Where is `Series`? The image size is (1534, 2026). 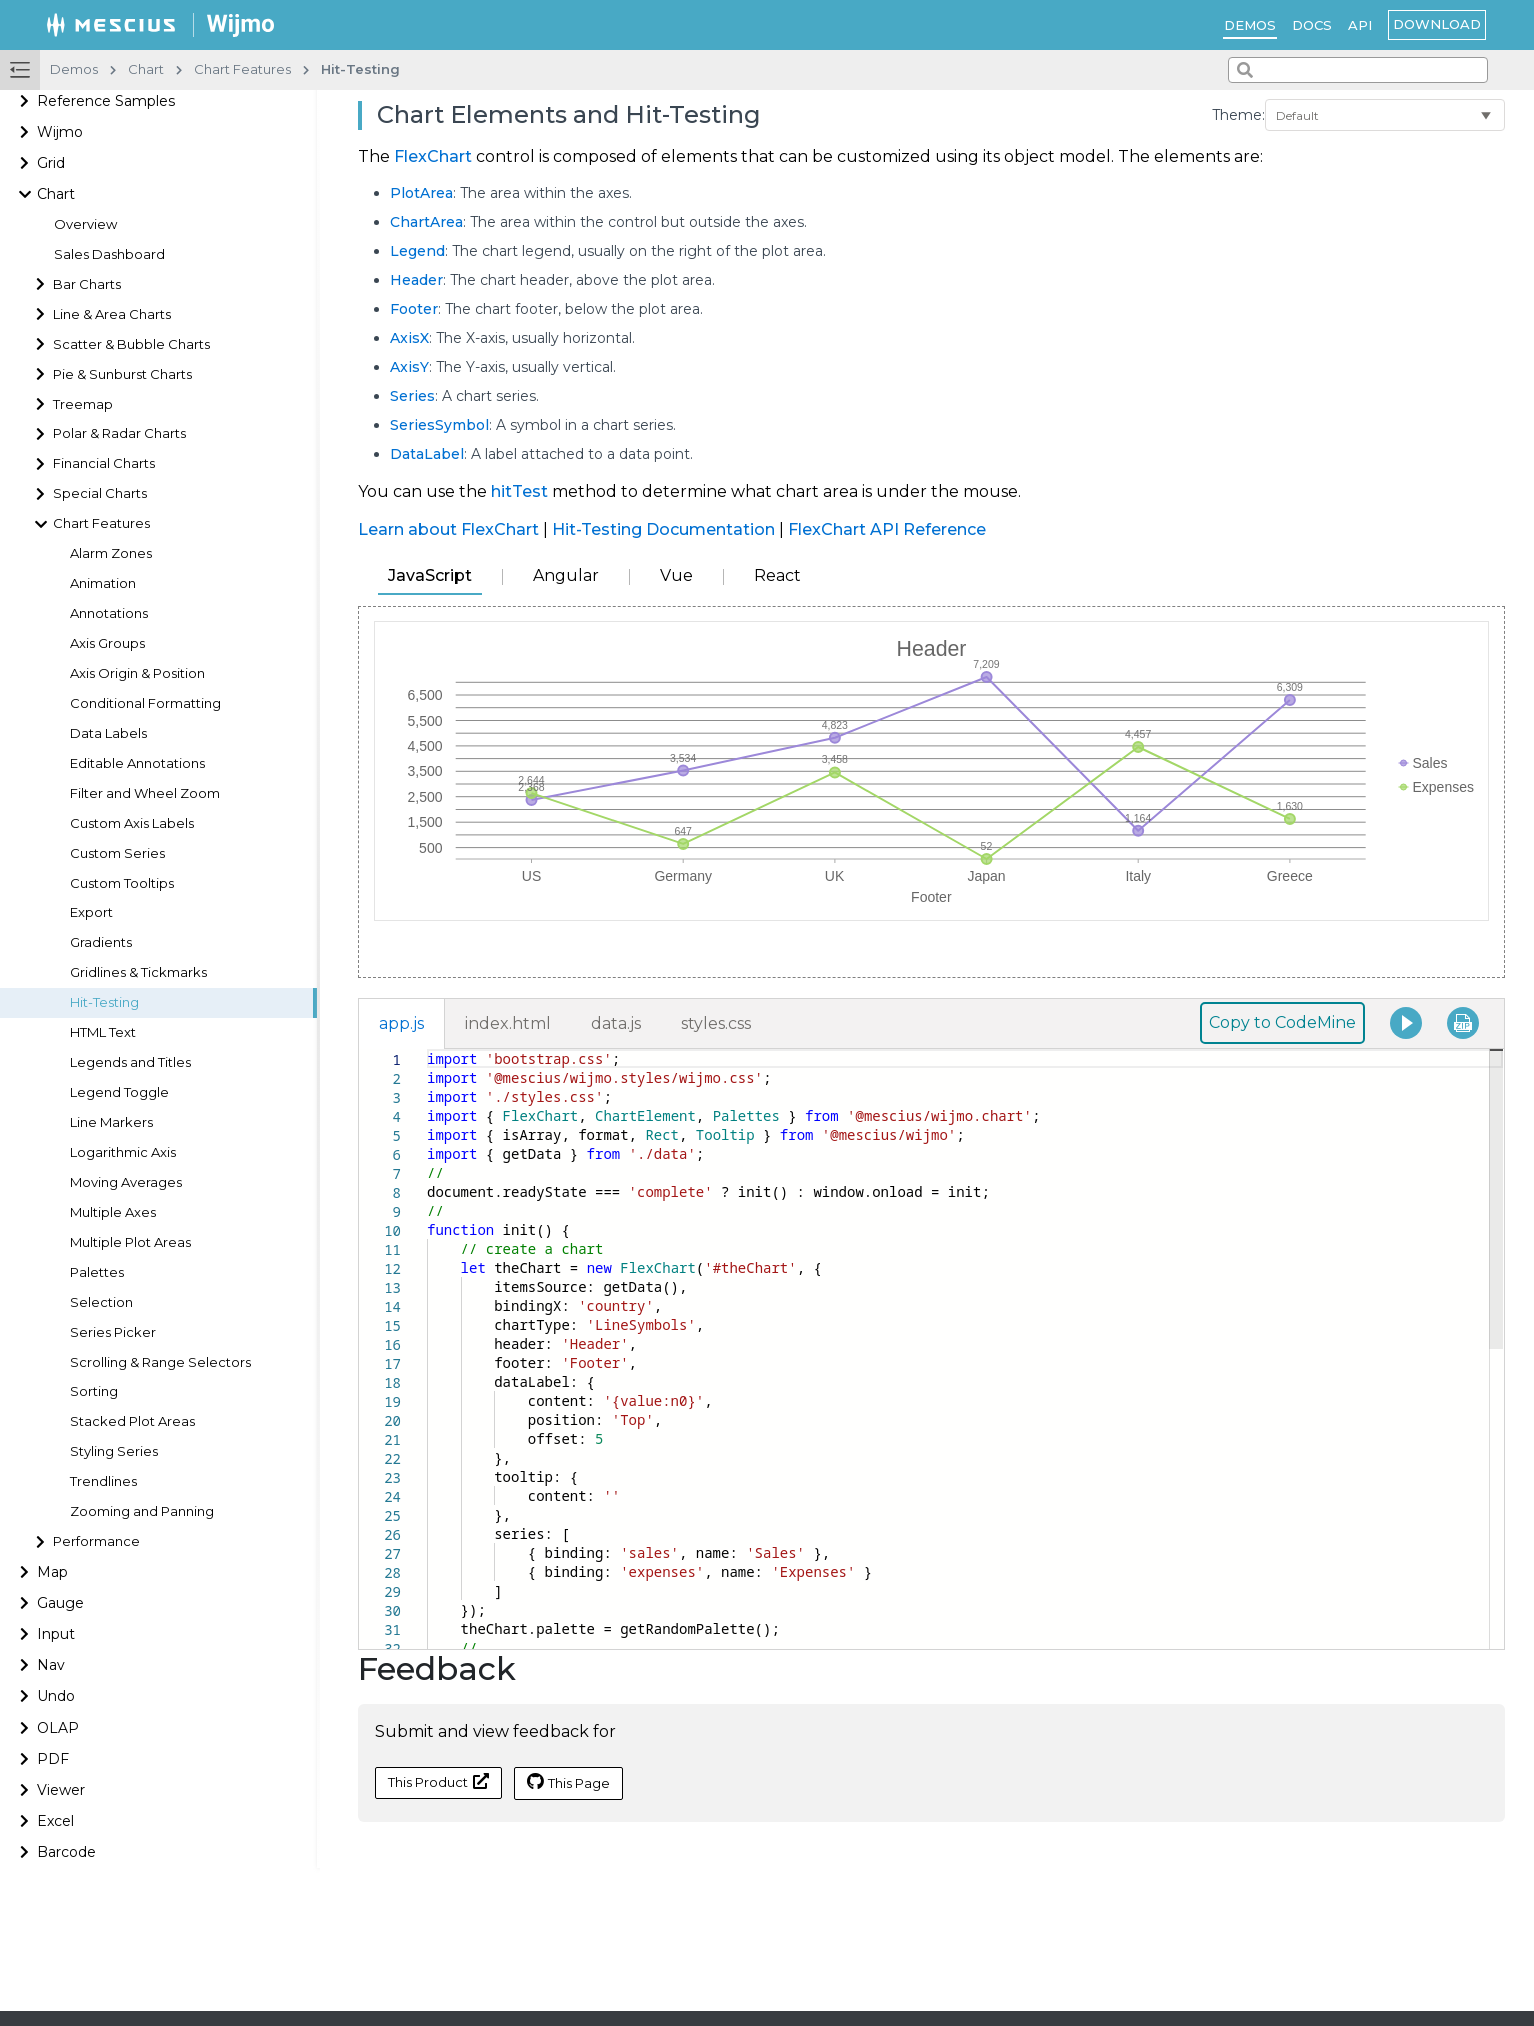 Series is located at coordinates (412, 396).